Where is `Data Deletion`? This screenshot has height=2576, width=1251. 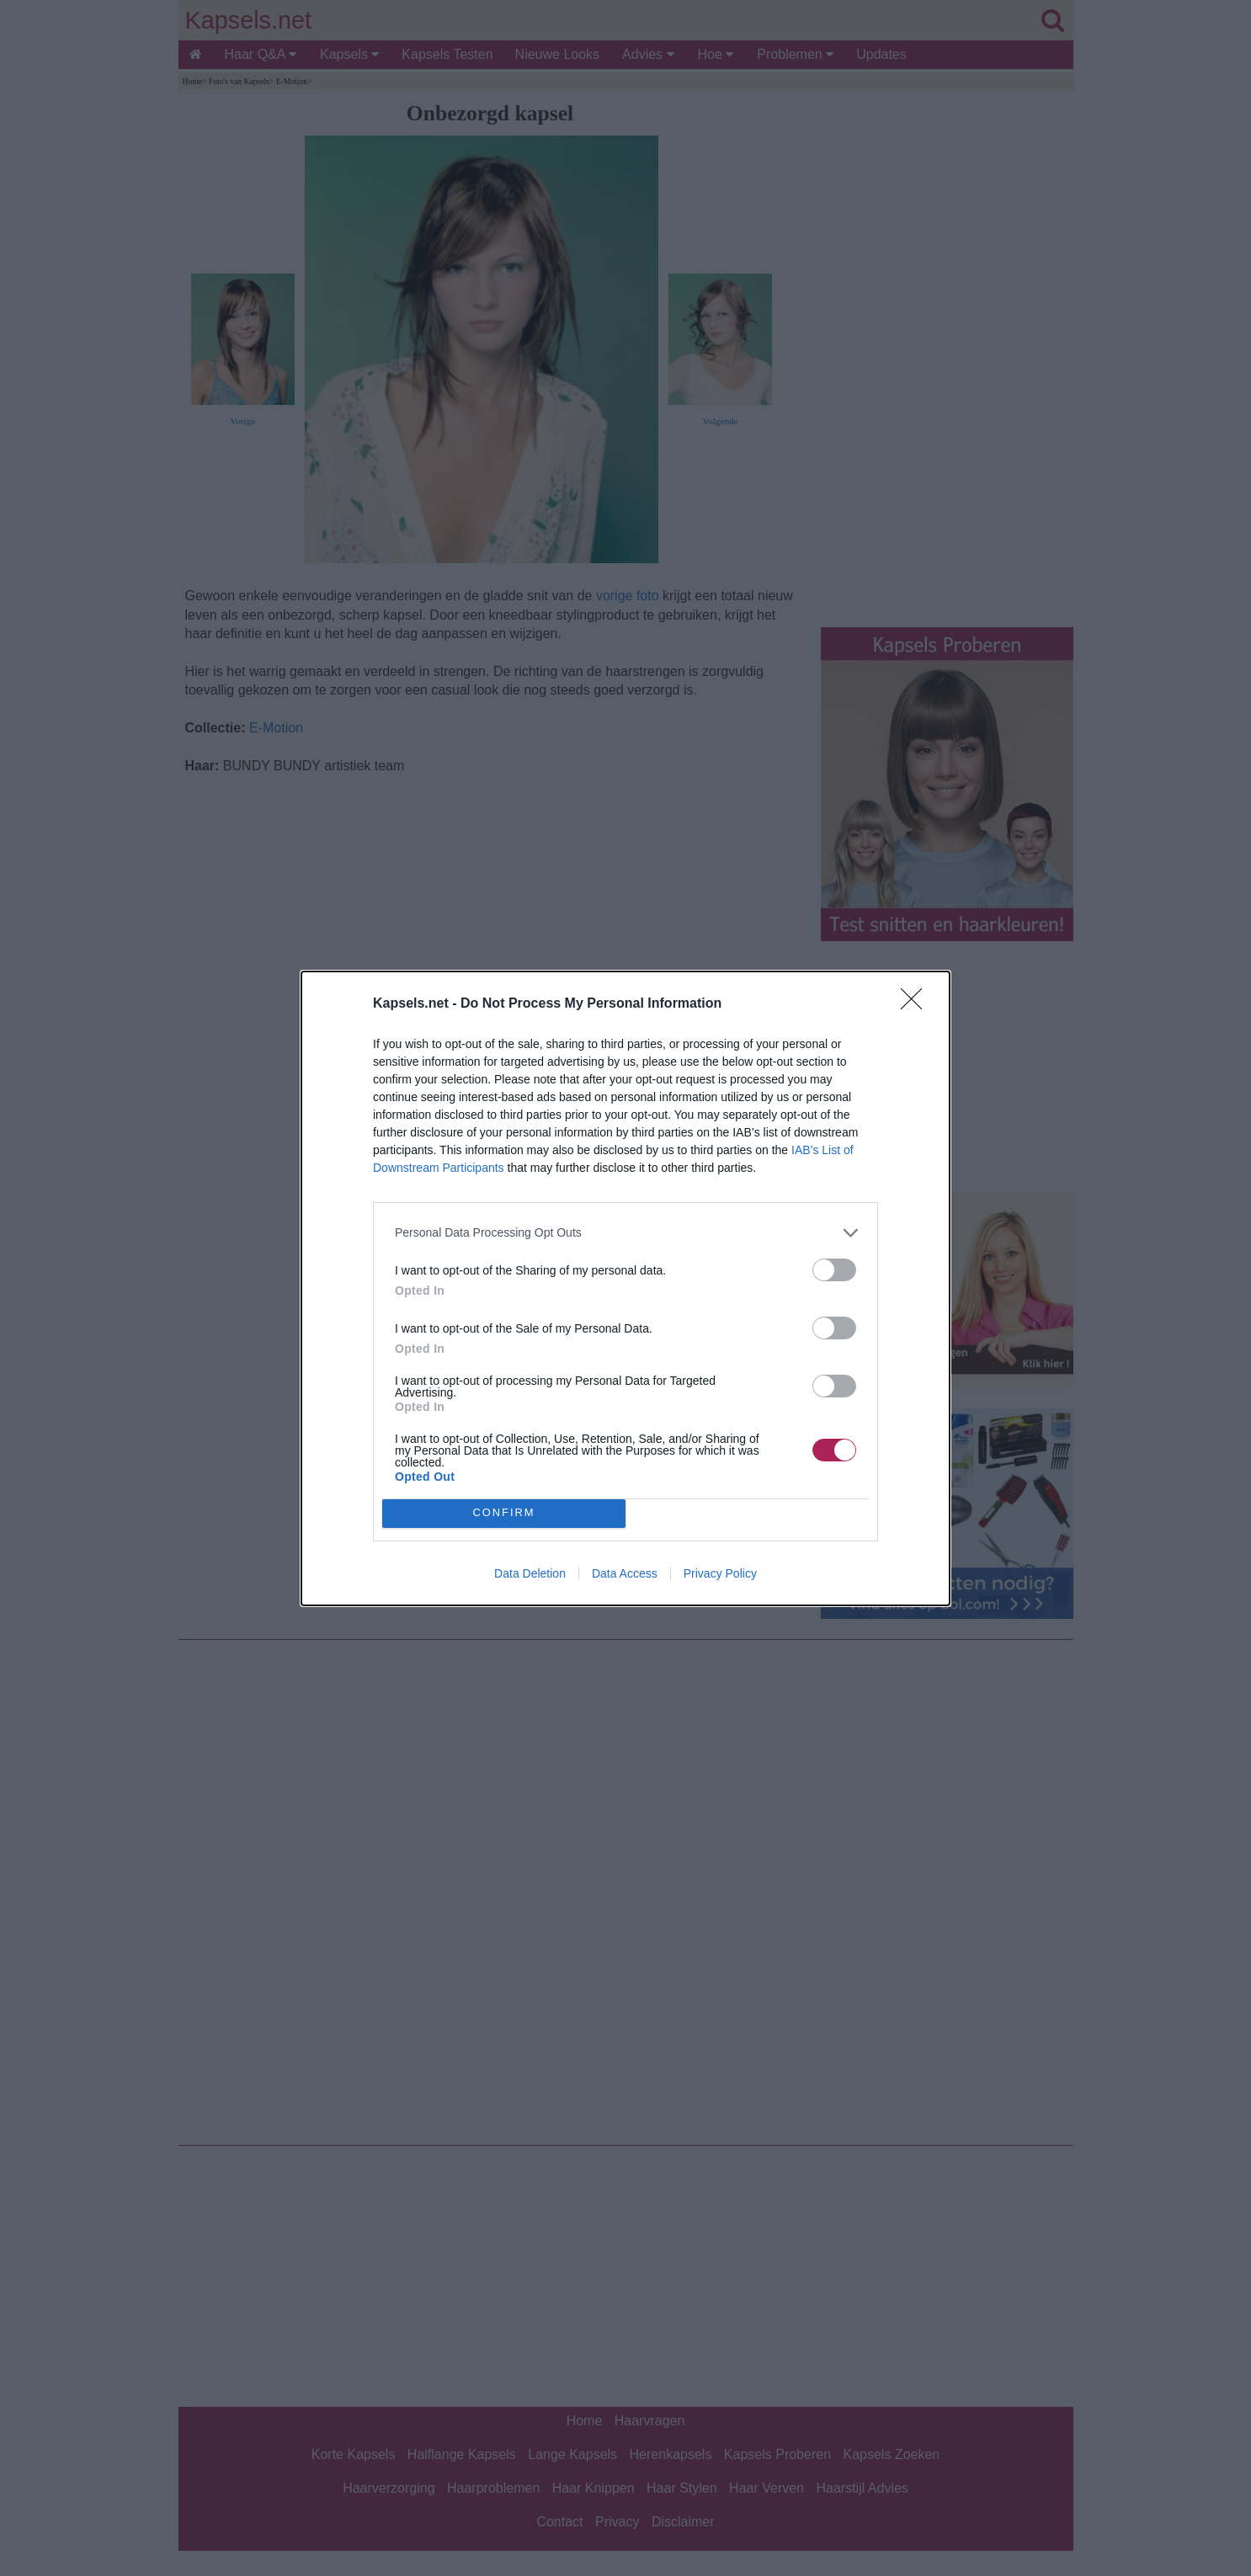 Data Deletion is located at coordinates (530, 1573).